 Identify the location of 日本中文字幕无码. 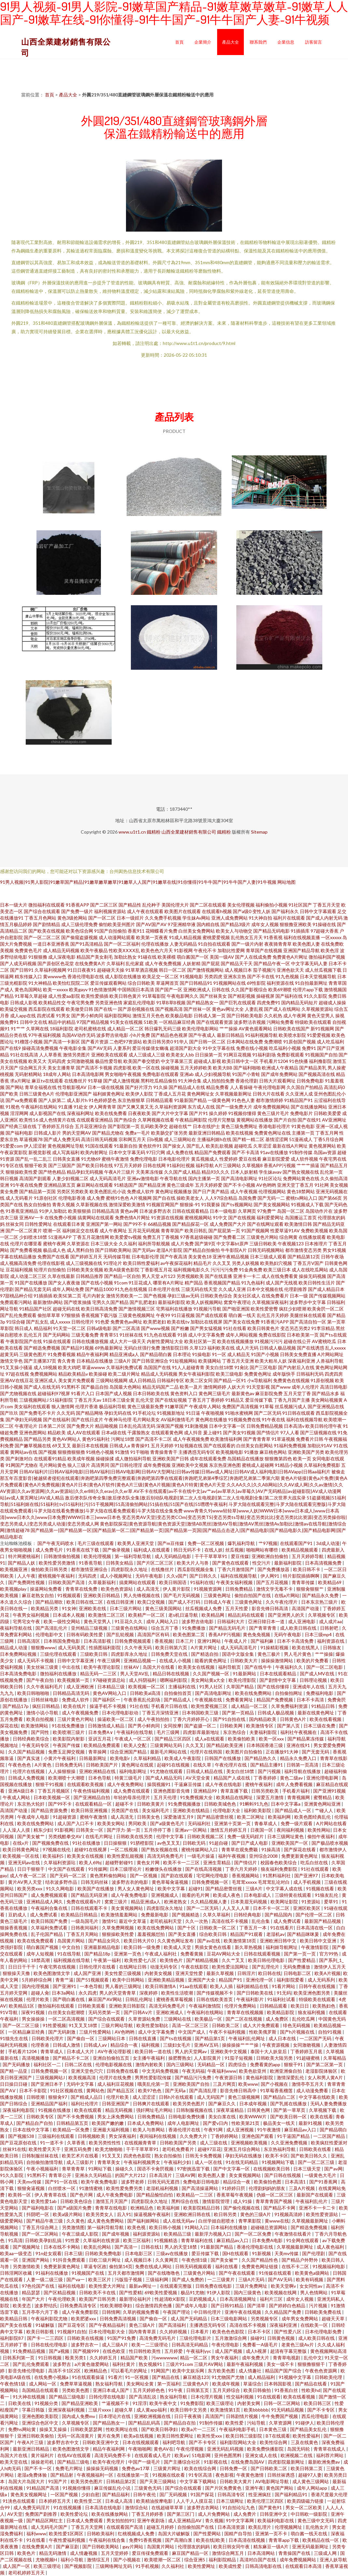
(127, 1152).